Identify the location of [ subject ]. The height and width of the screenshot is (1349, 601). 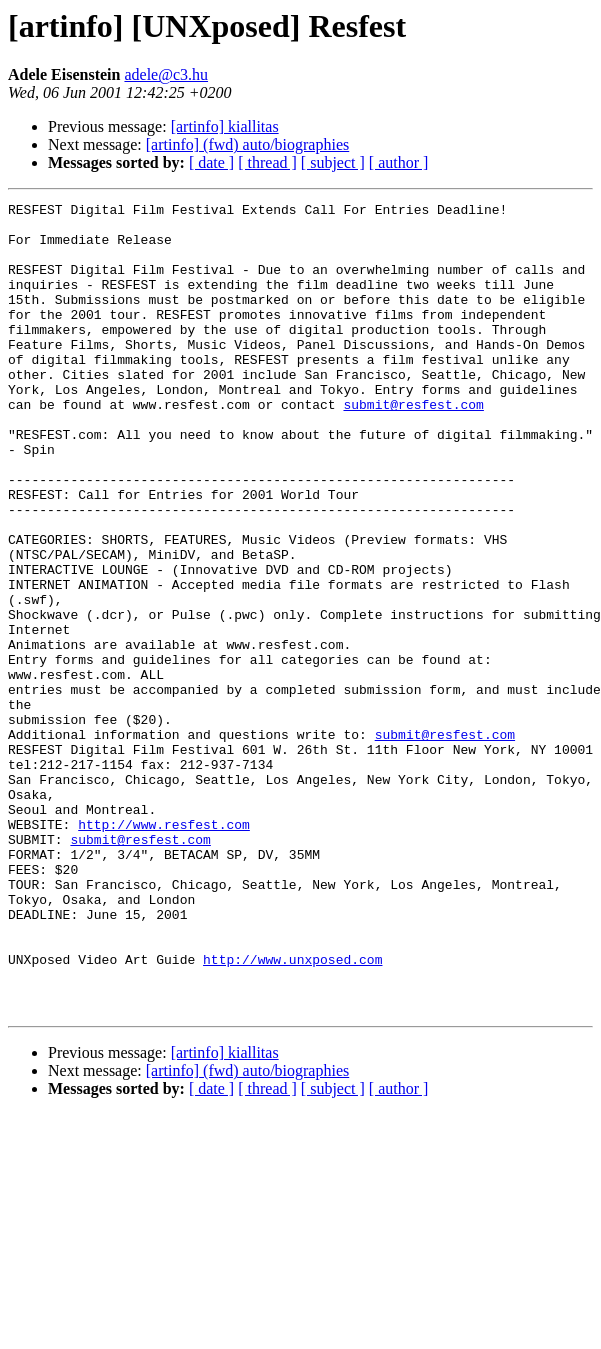
(333, 162).